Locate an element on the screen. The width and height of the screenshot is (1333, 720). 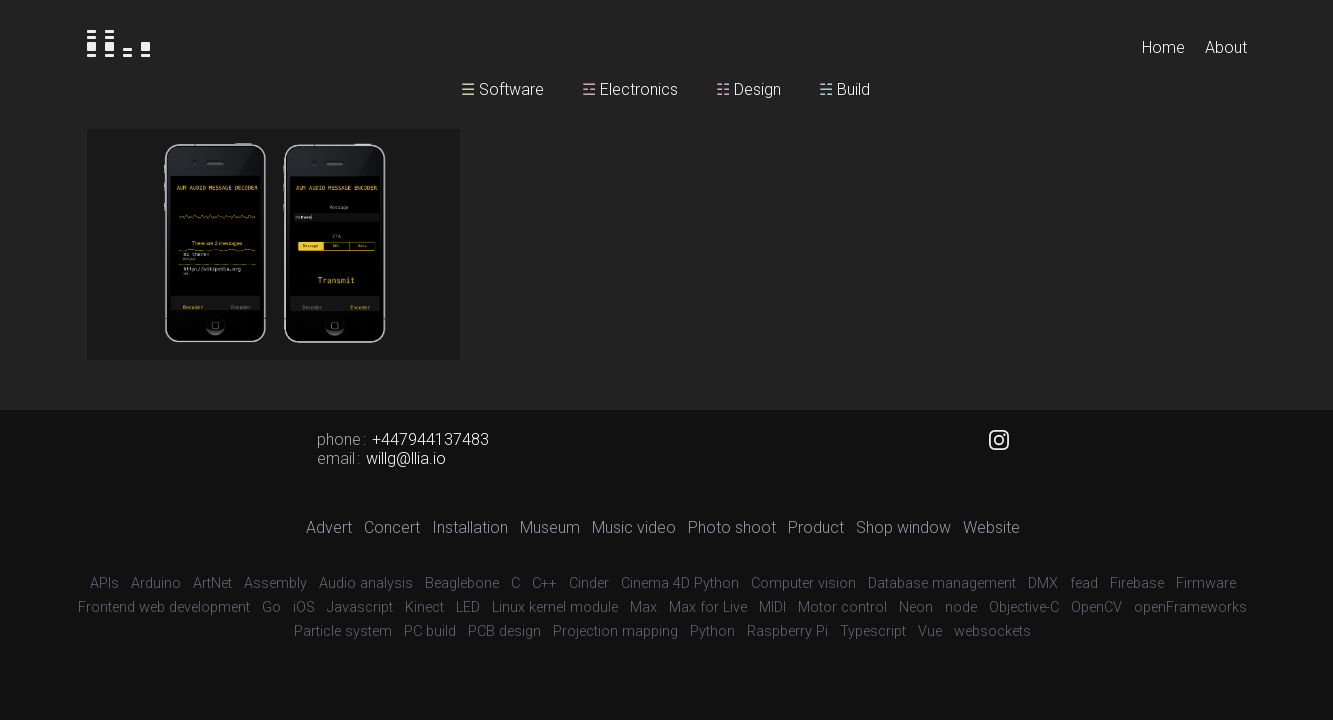
Beaglebone is located at coordinates (462, 583).